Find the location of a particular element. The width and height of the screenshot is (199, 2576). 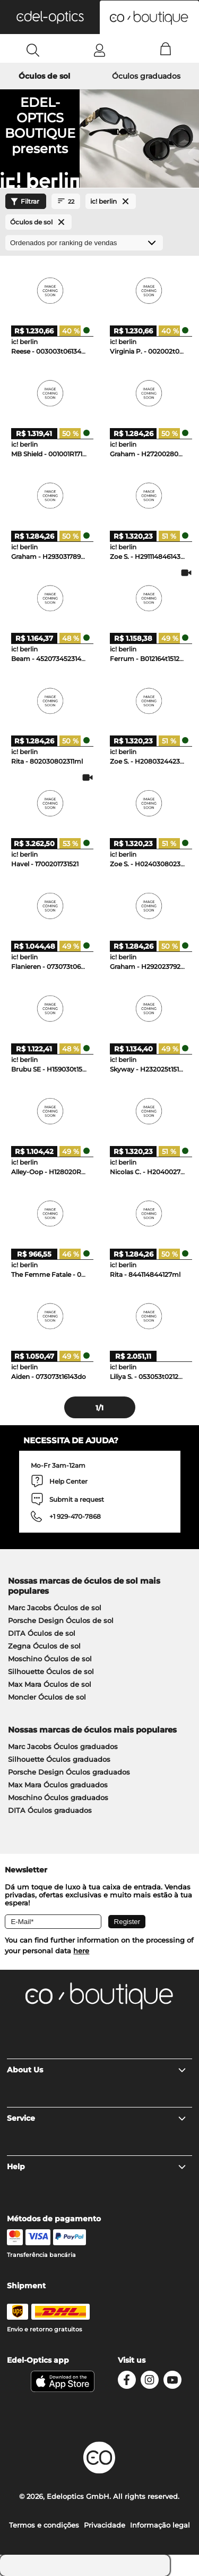

DITA Óculos graduados is located at coordinates (50, 1810).